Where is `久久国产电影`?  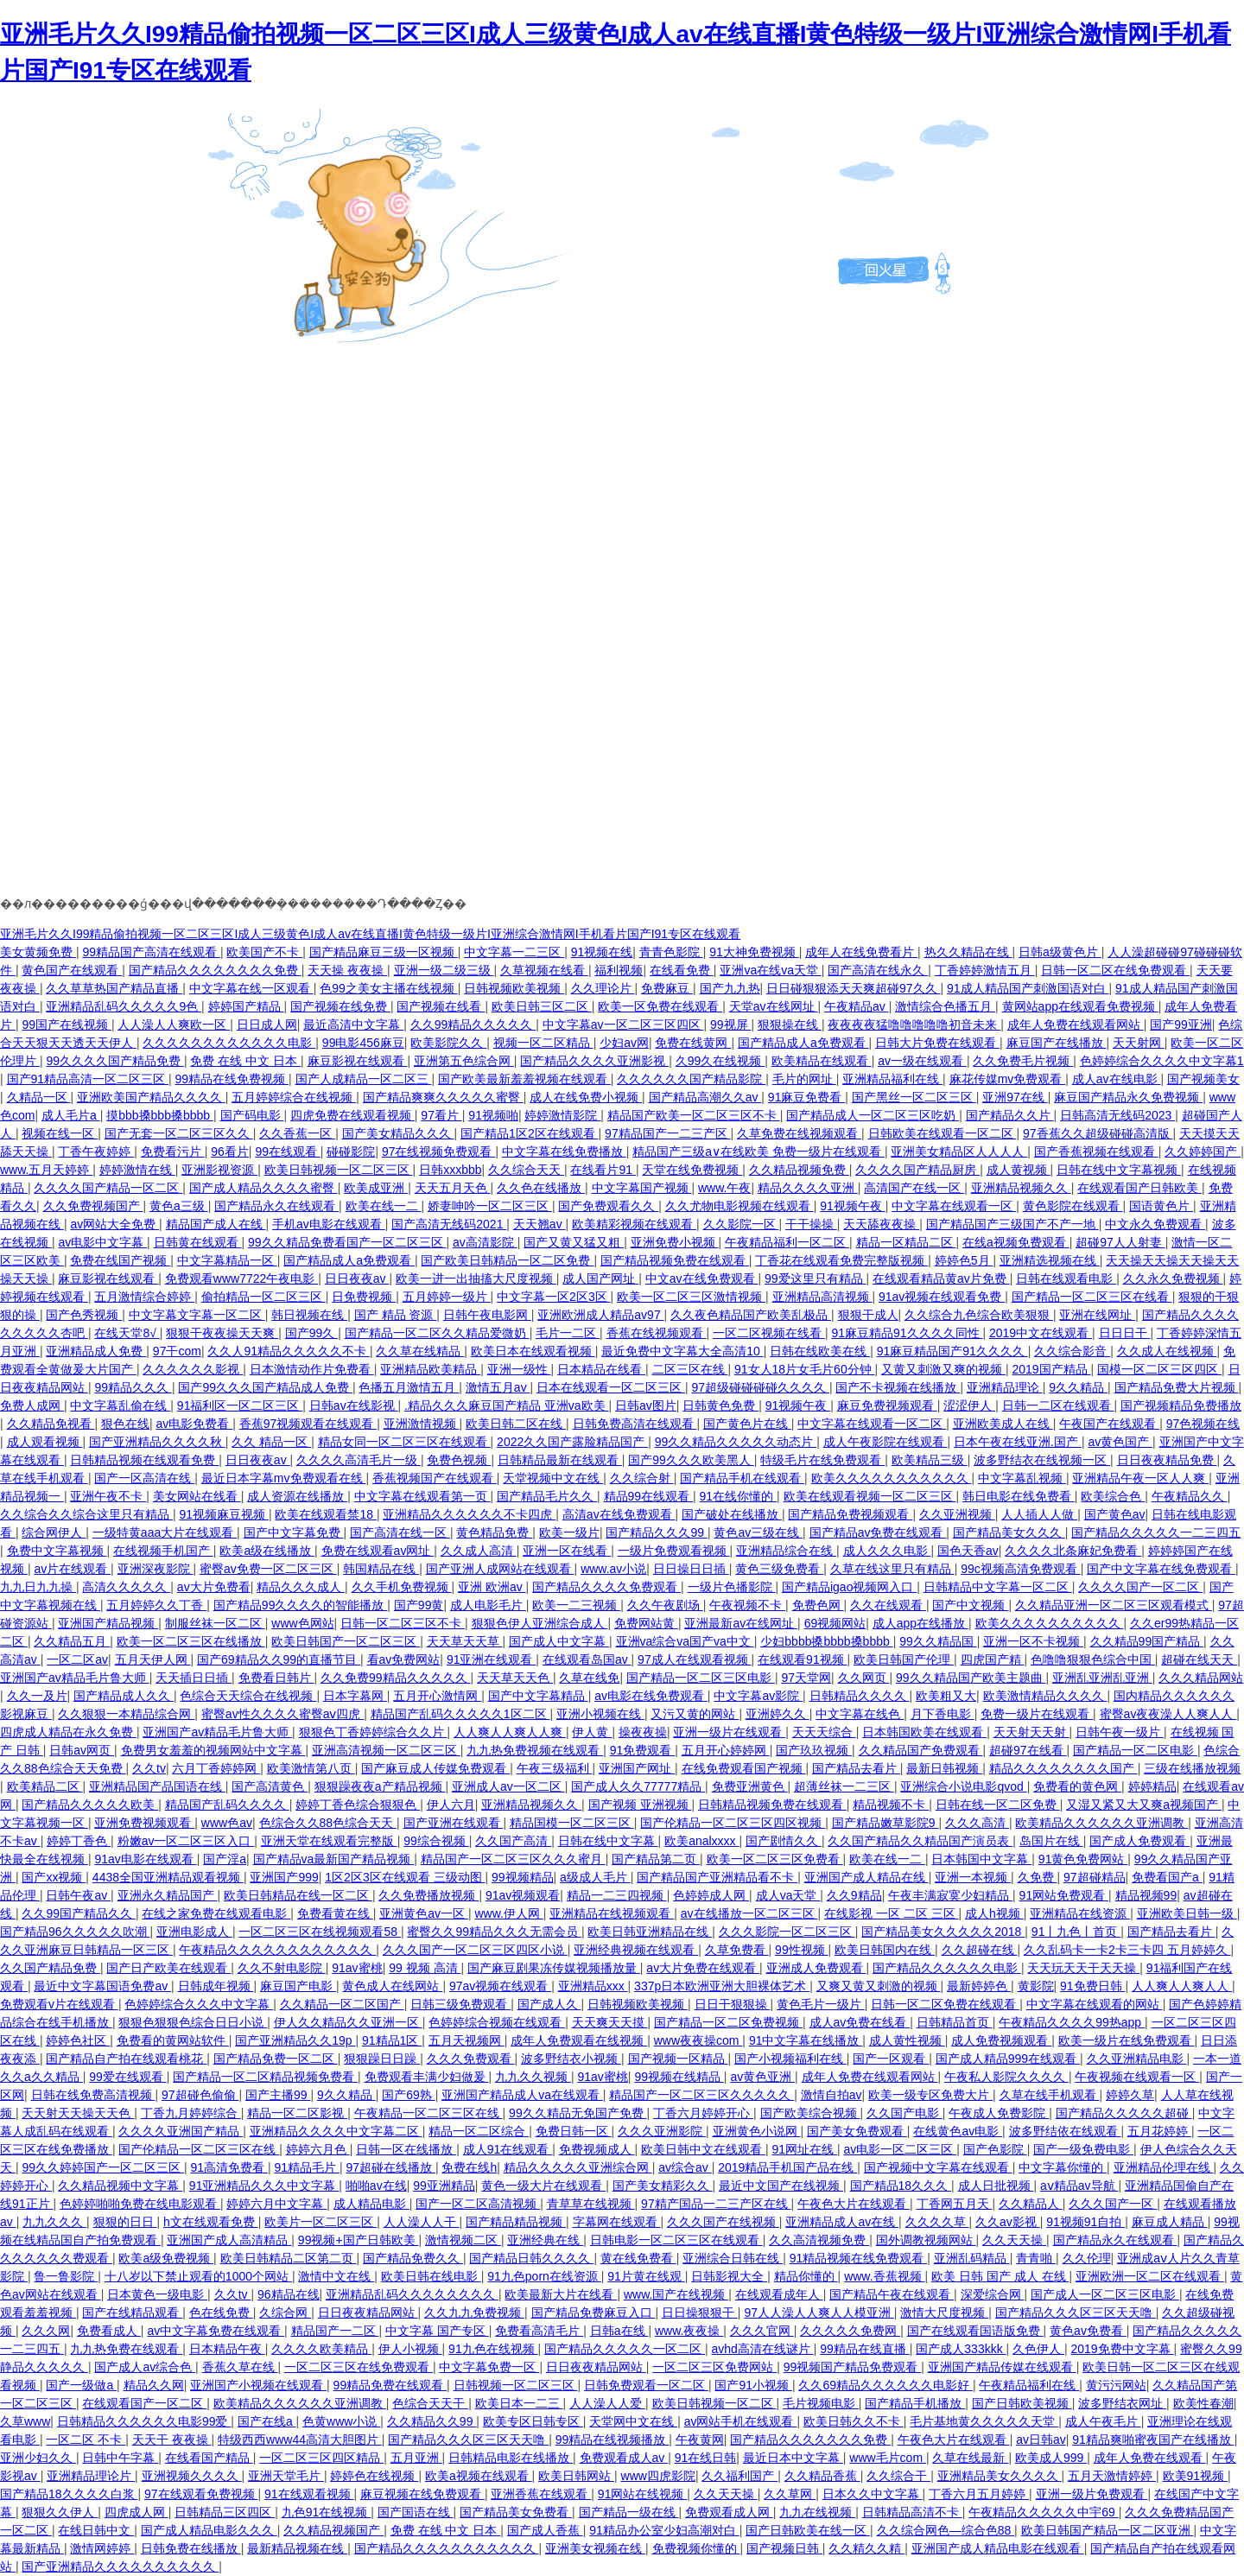 久久国产电影 is located at coordinates (904, 2113).